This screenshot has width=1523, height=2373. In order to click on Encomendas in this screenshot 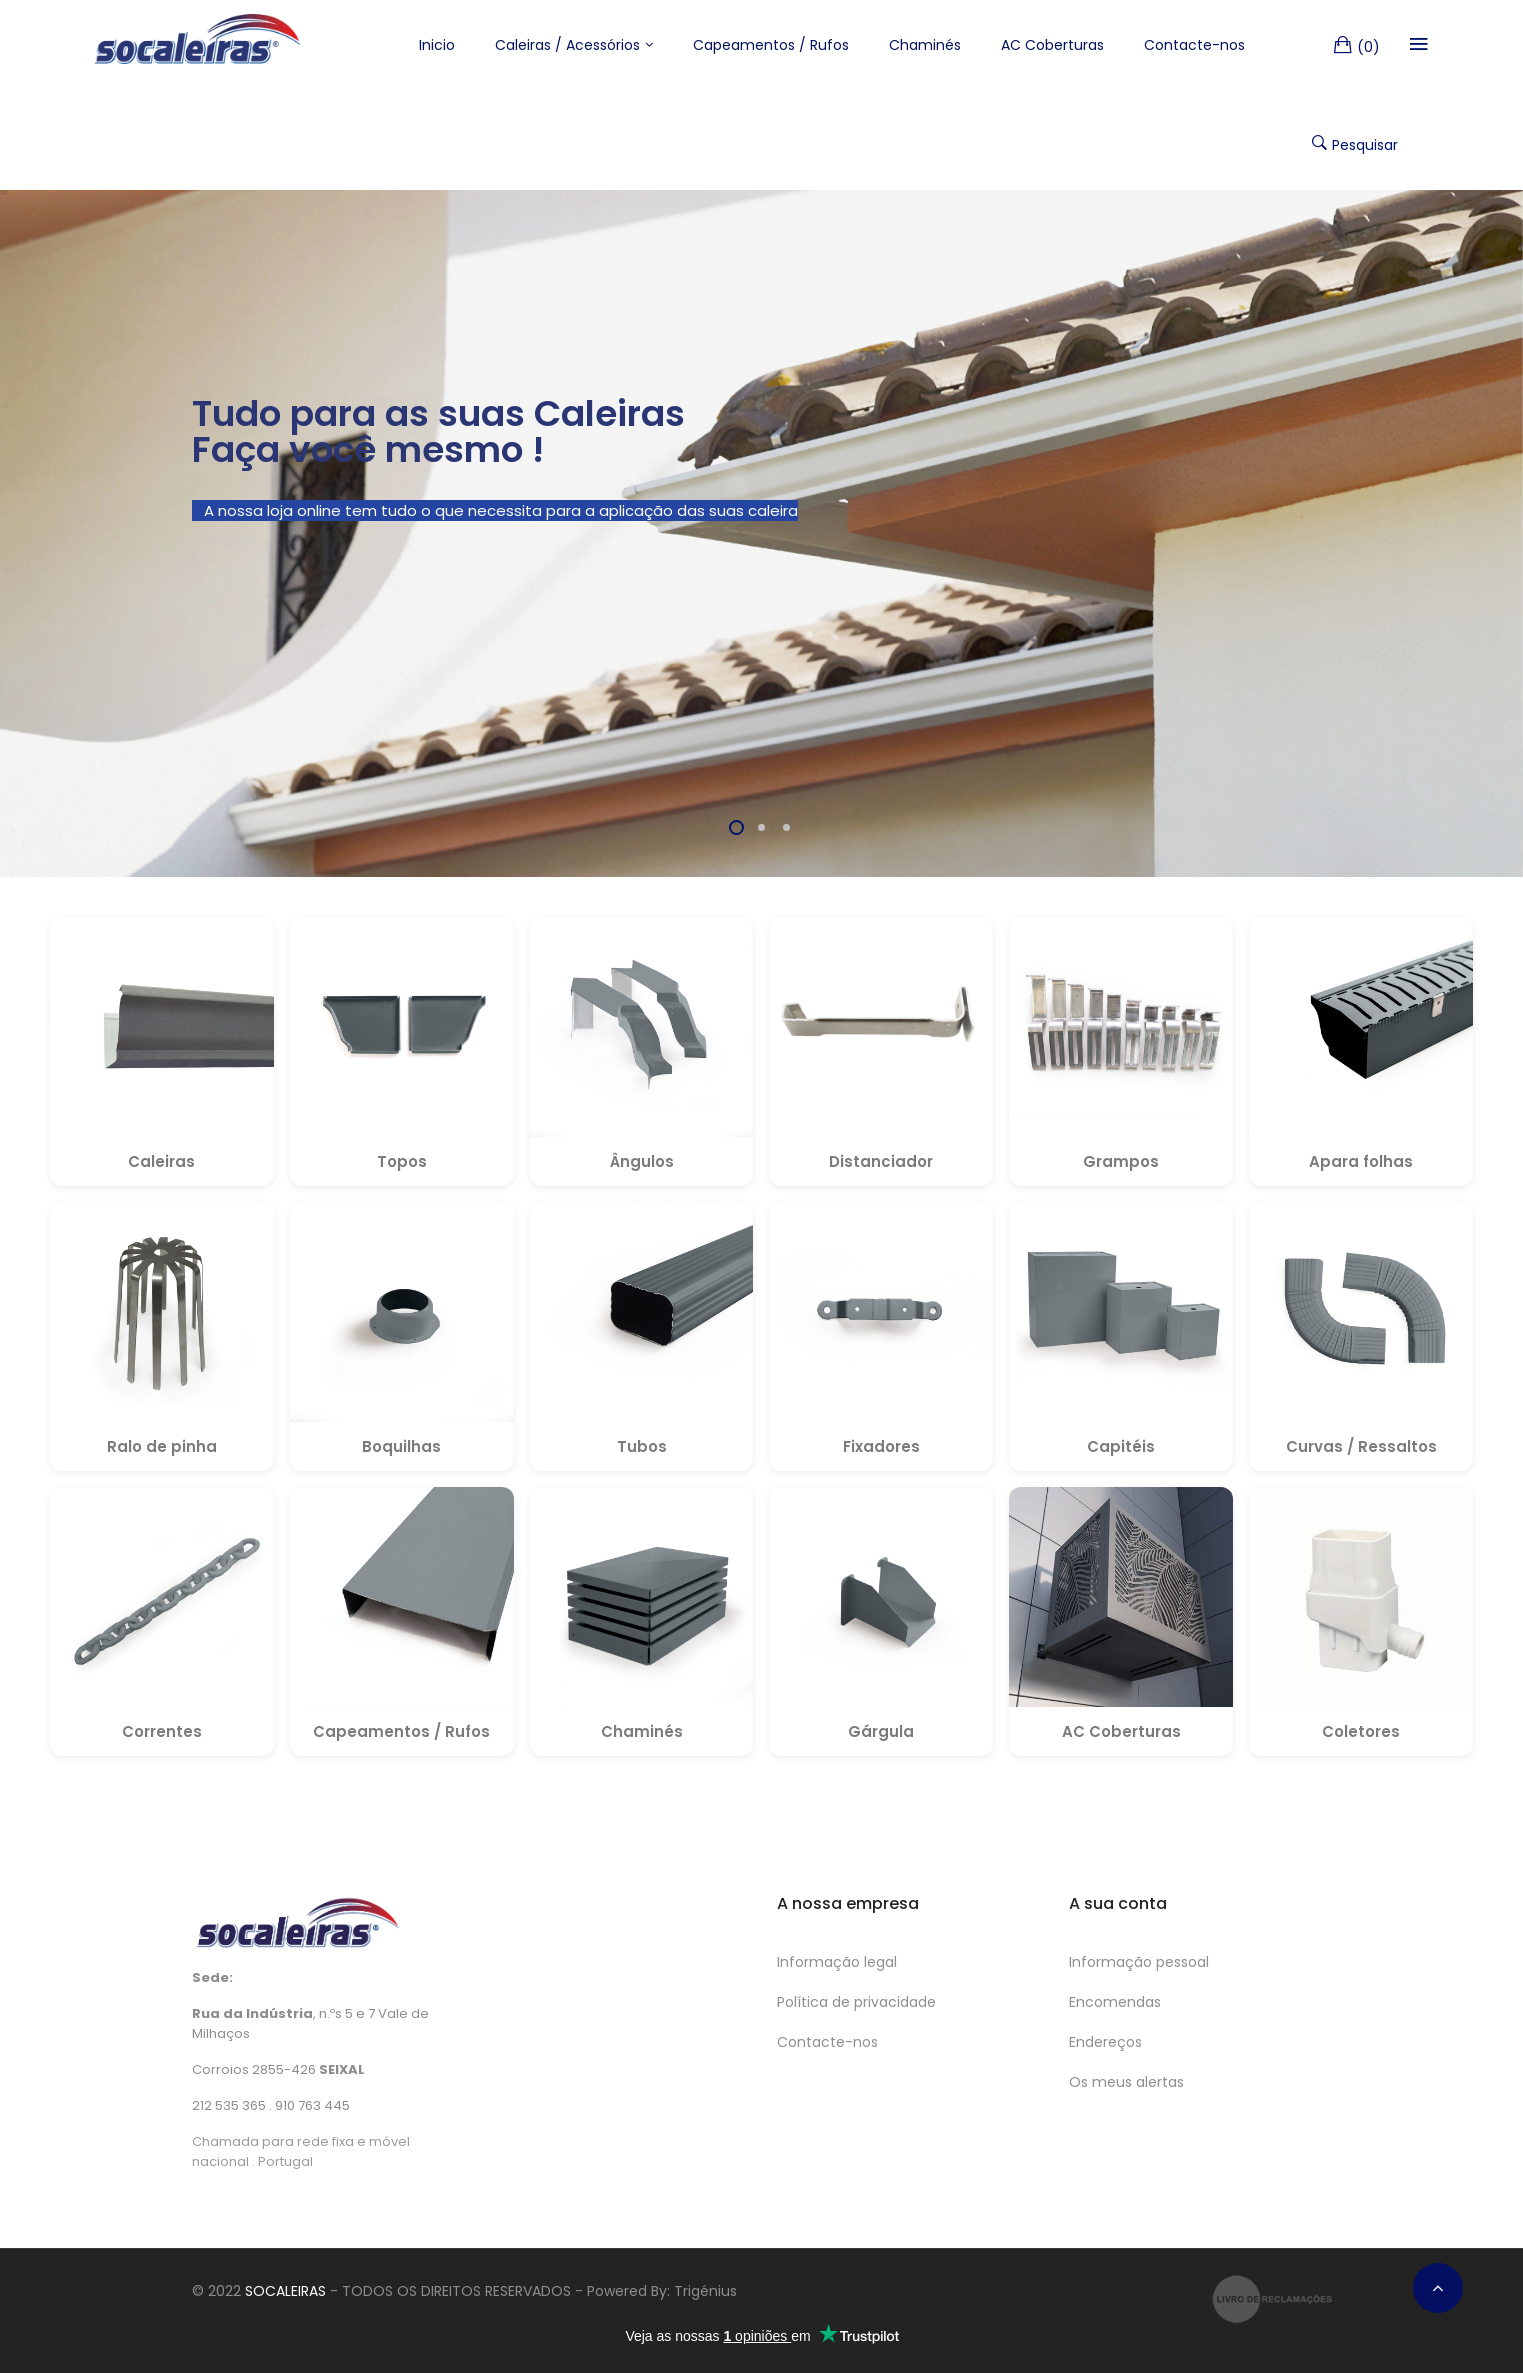, I will do `click(1115, 2002)`.